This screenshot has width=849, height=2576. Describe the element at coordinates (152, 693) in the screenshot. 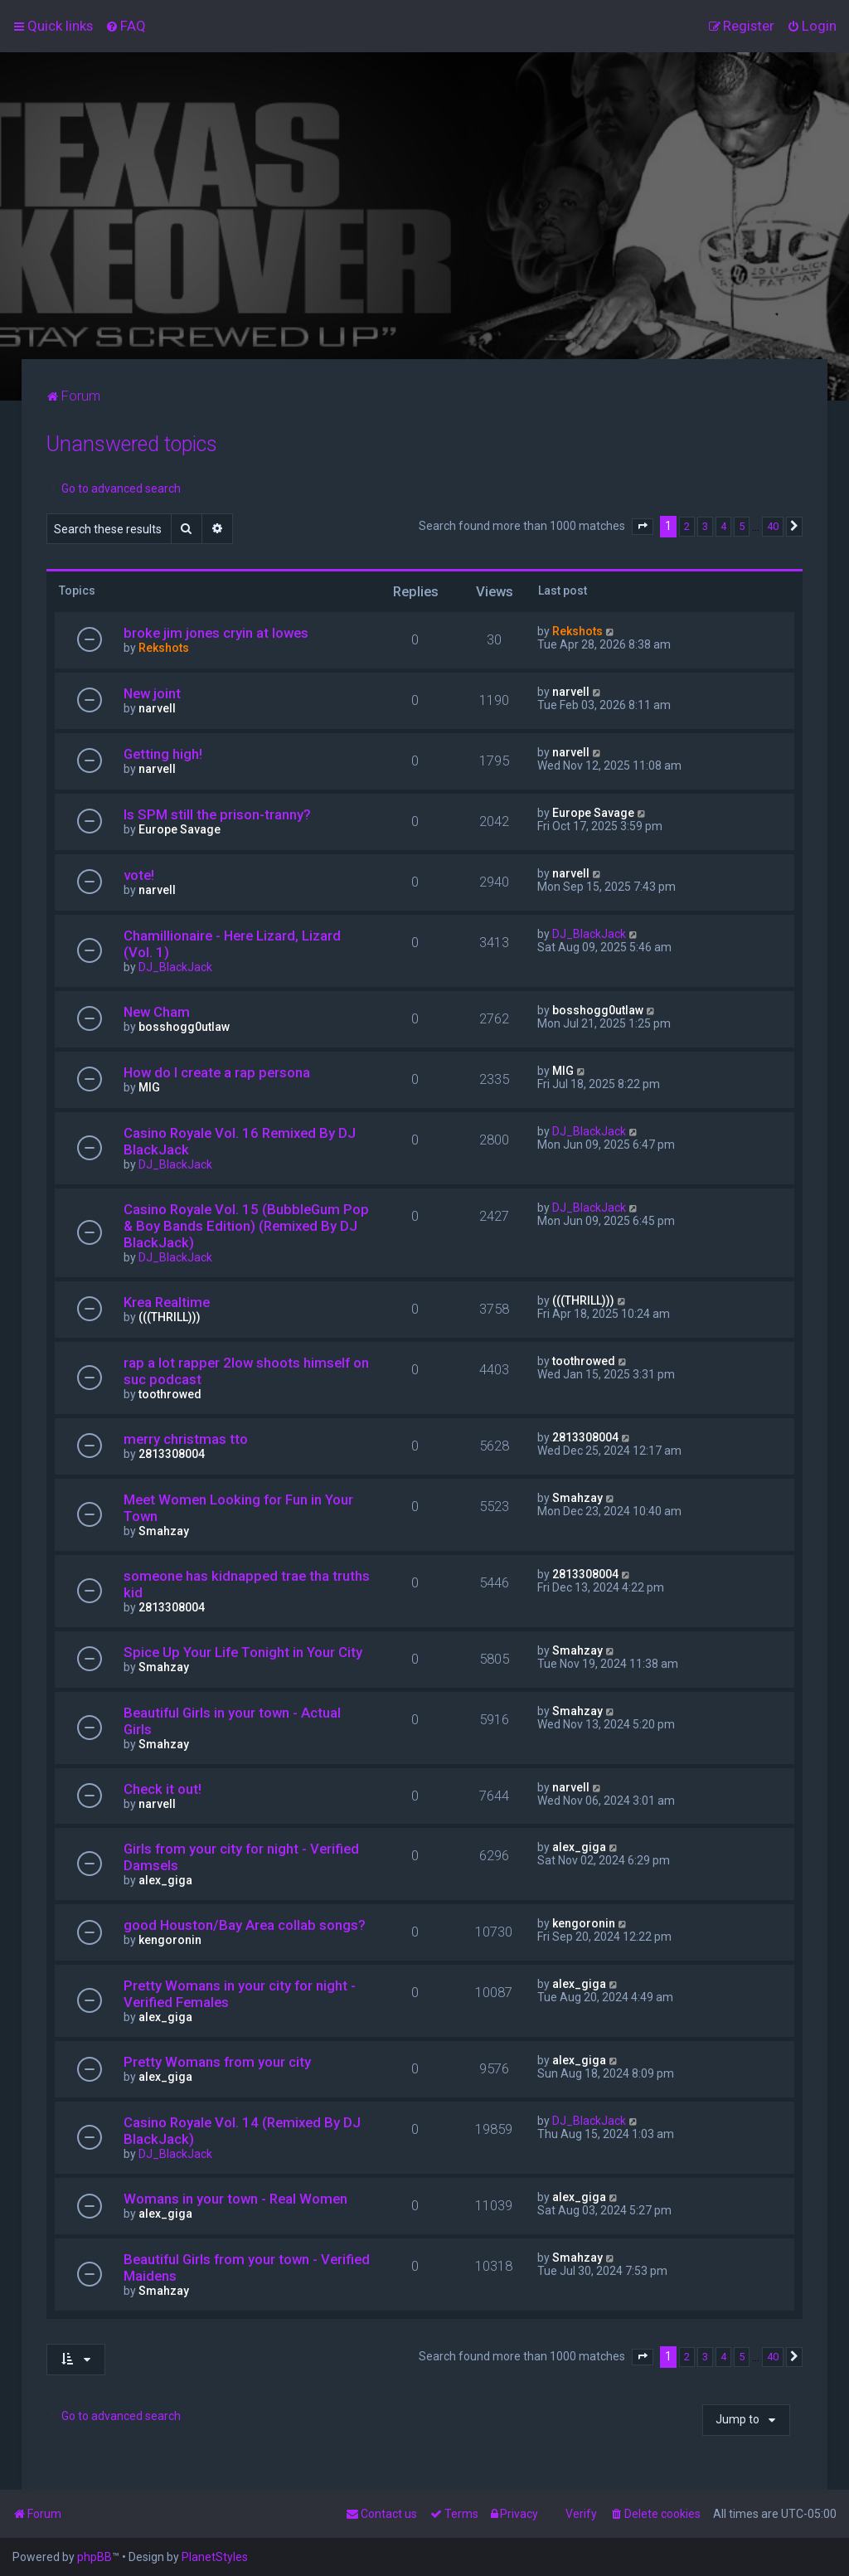

I see `New joint` at that location.